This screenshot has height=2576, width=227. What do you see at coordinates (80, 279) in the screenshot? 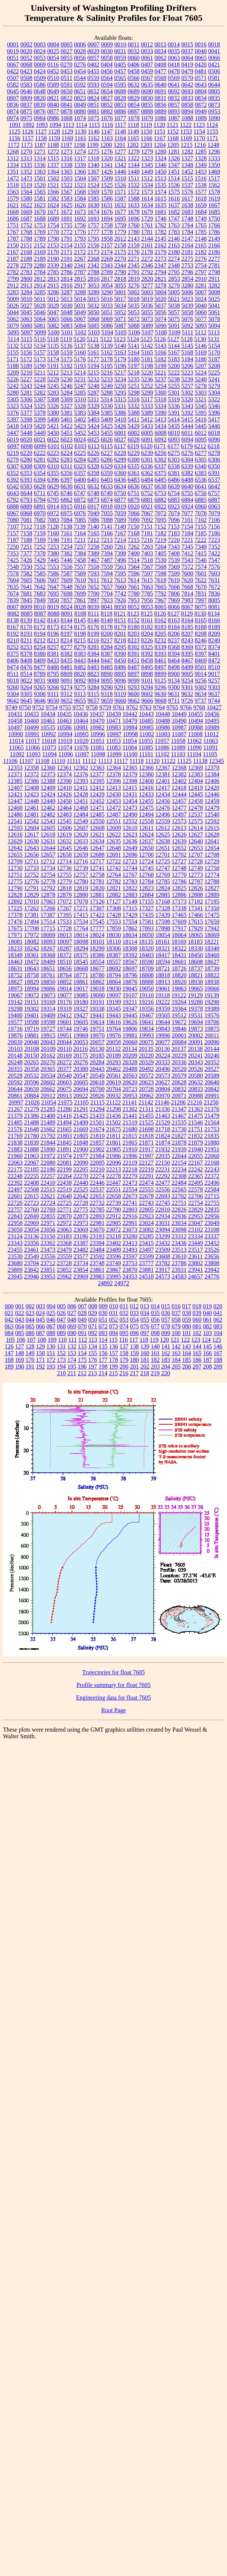
I see `2815` at bounding box center [80, 279].